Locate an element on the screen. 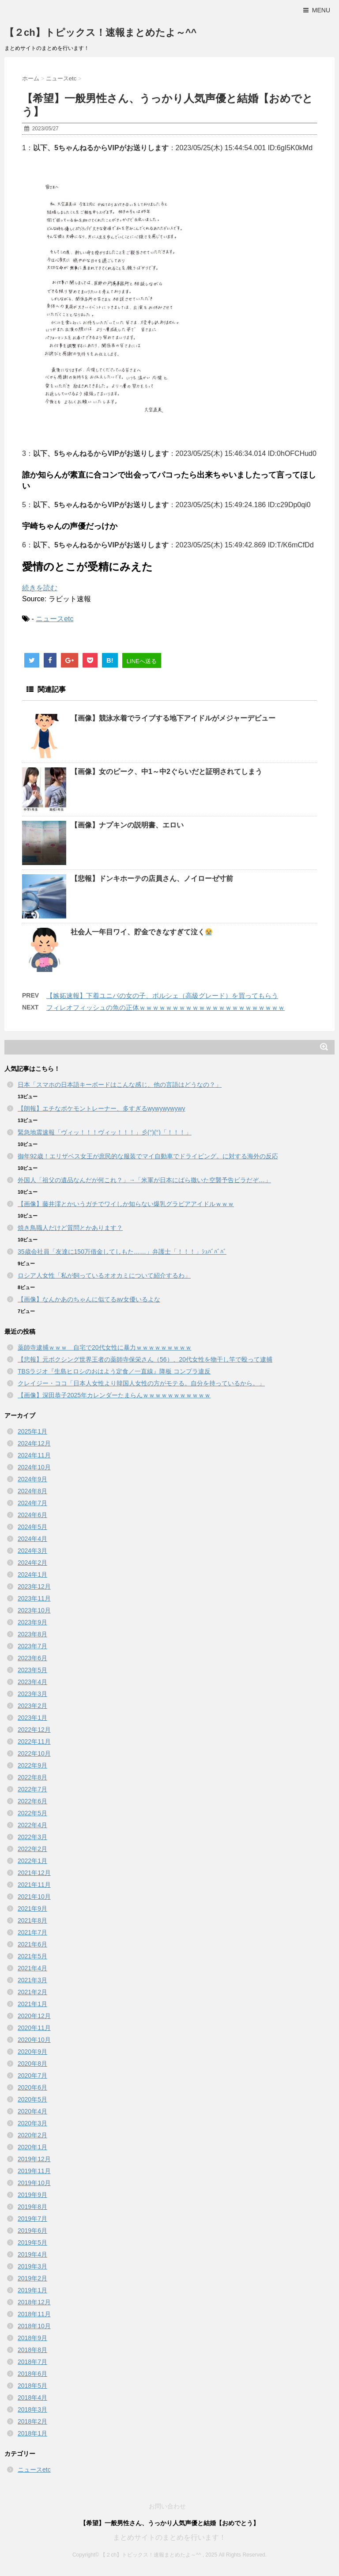 This screenshot has width=339, height=2576. 2024年9月 is located at coordinates (32, 1479).